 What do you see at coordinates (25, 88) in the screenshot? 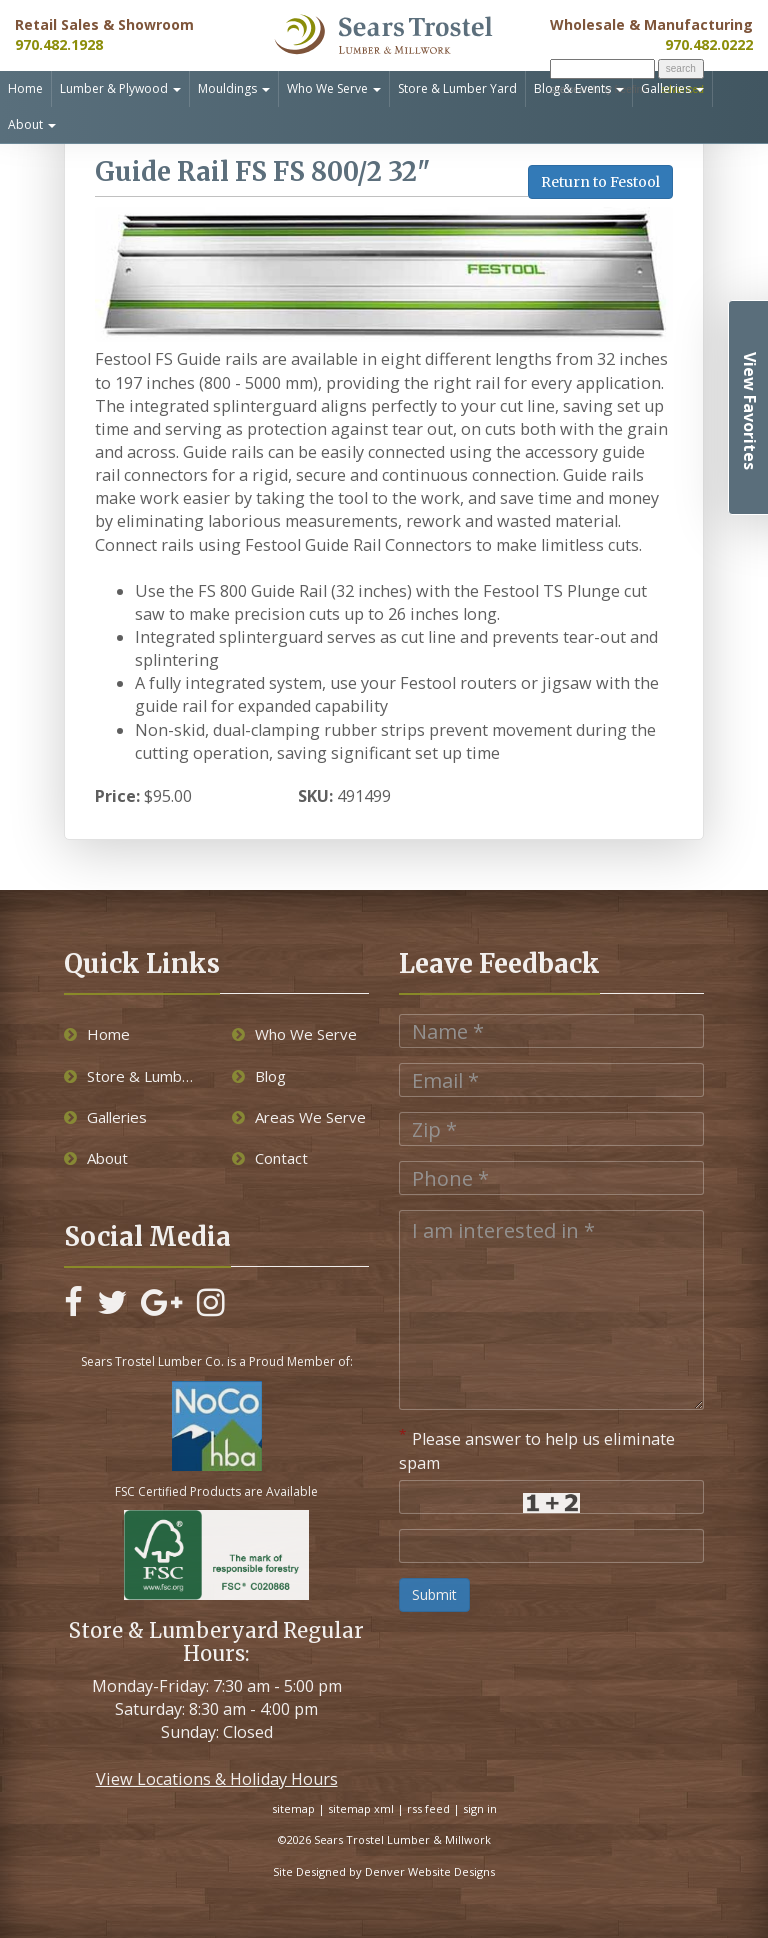
I see `Home` at bounding box center [25, 88].